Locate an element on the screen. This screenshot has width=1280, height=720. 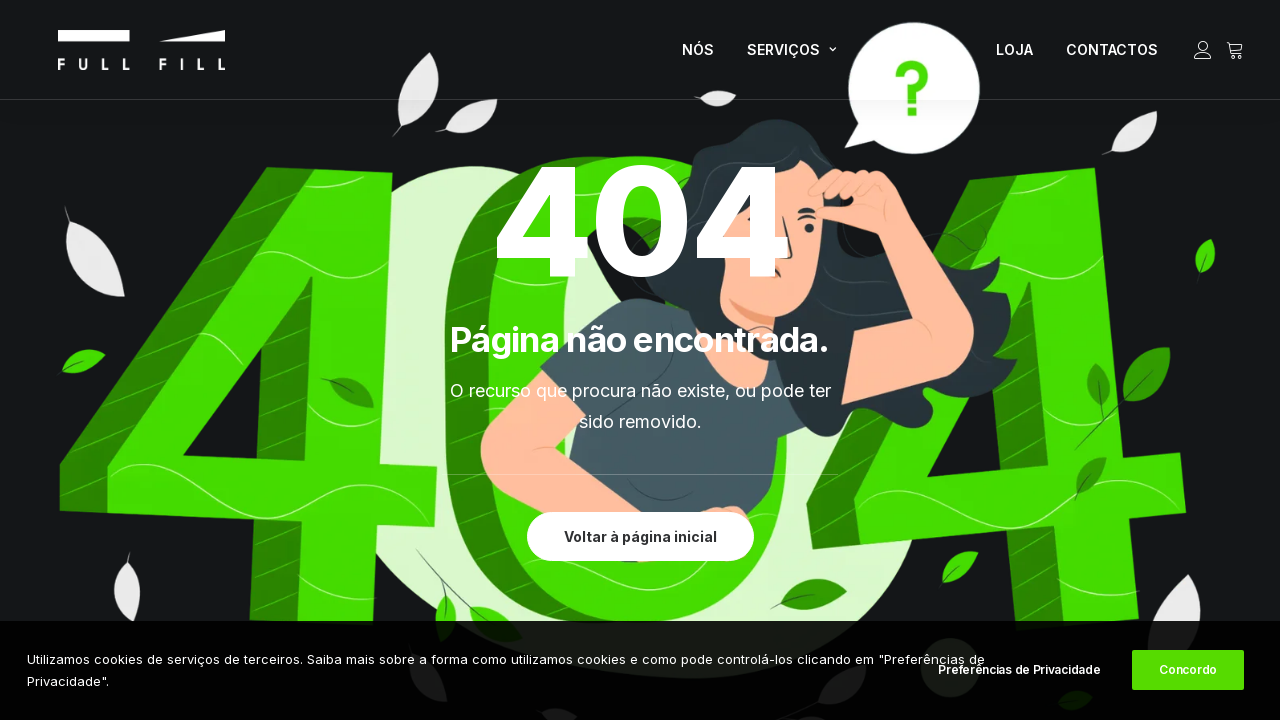
Preferências de Privacidade is located at coordinates (1019, 672).